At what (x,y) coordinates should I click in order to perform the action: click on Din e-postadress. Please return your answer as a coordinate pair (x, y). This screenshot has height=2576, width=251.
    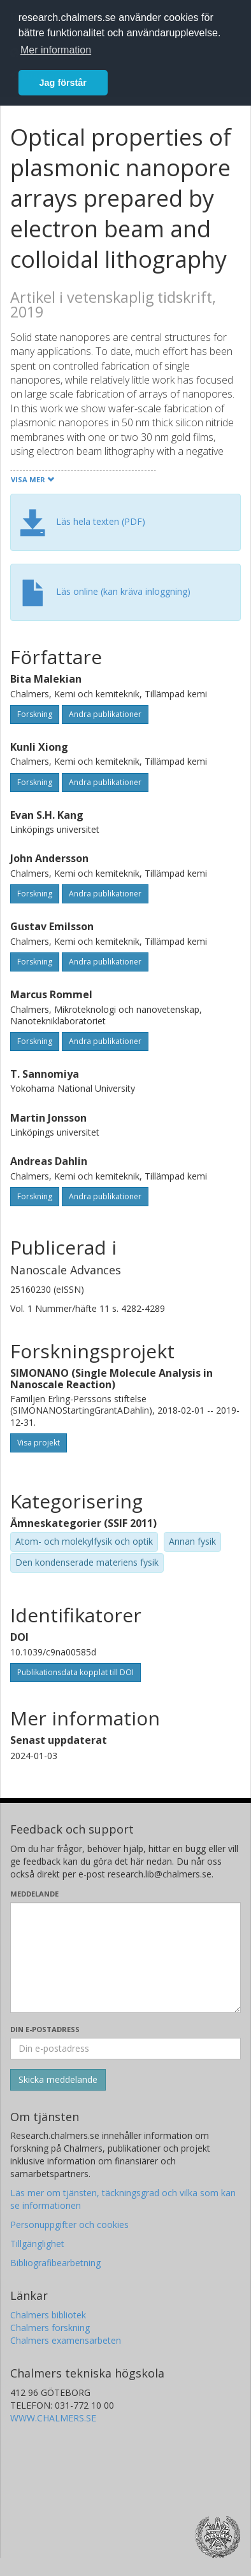
    Looking at the image, I should click on (45, 2029).